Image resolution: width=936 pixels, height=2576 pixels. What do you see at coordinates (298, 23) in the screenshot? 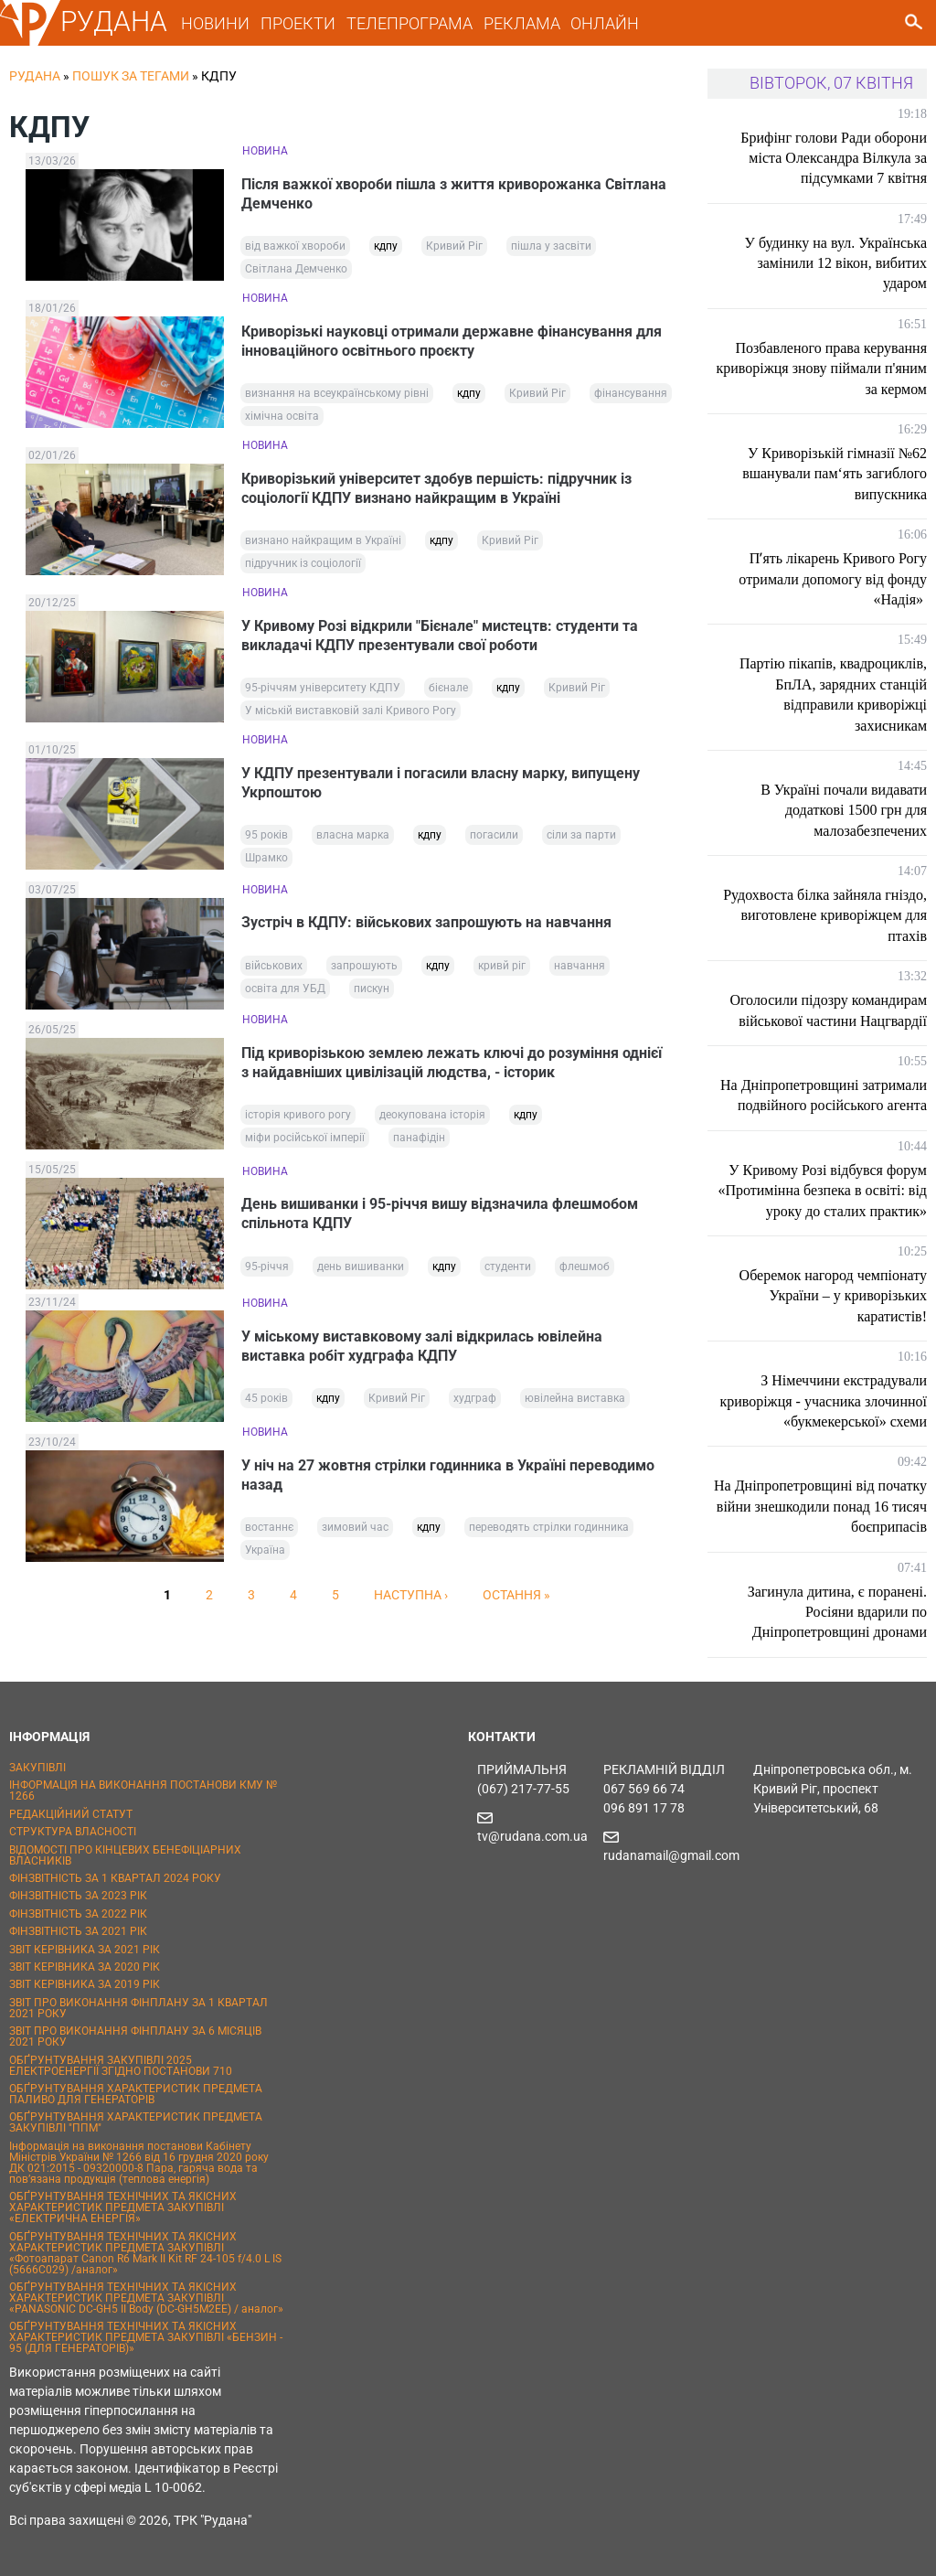
I see `ПРОЕКТИ` at bounding box center [298, 23].